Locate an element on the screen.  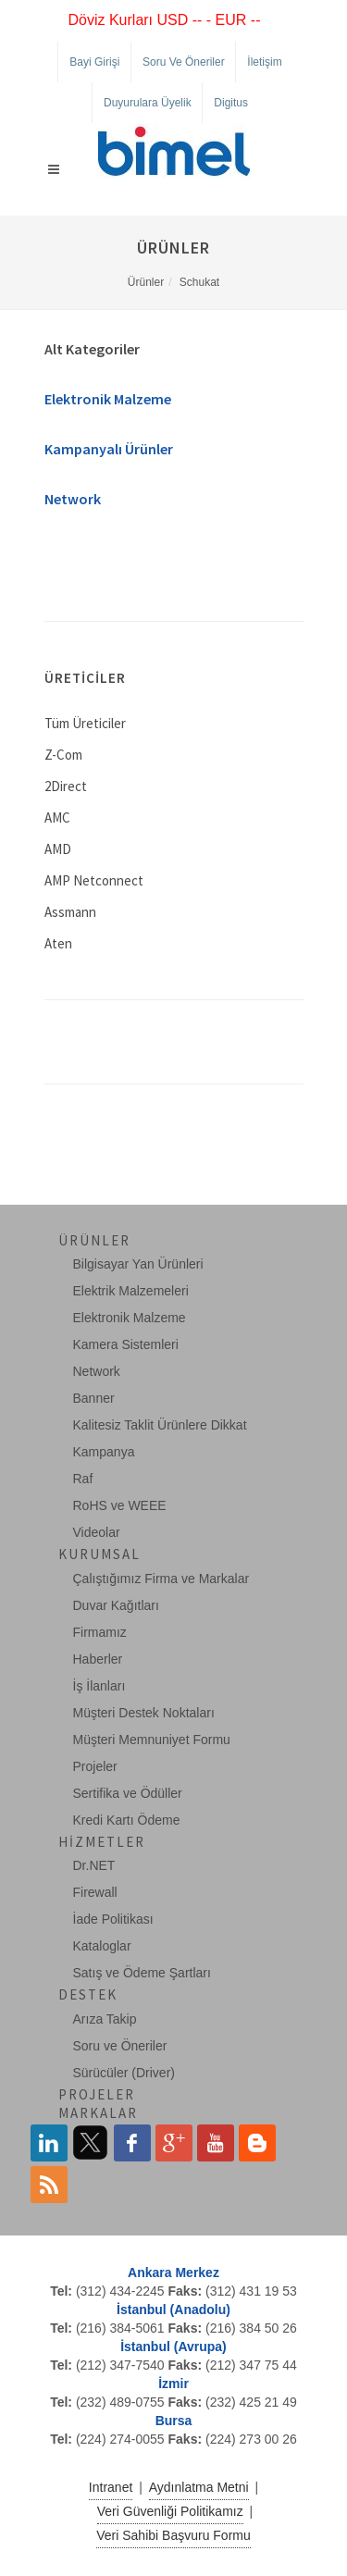
Müşteri Memnuniyet Formu is located at coordinates (151, 1739).